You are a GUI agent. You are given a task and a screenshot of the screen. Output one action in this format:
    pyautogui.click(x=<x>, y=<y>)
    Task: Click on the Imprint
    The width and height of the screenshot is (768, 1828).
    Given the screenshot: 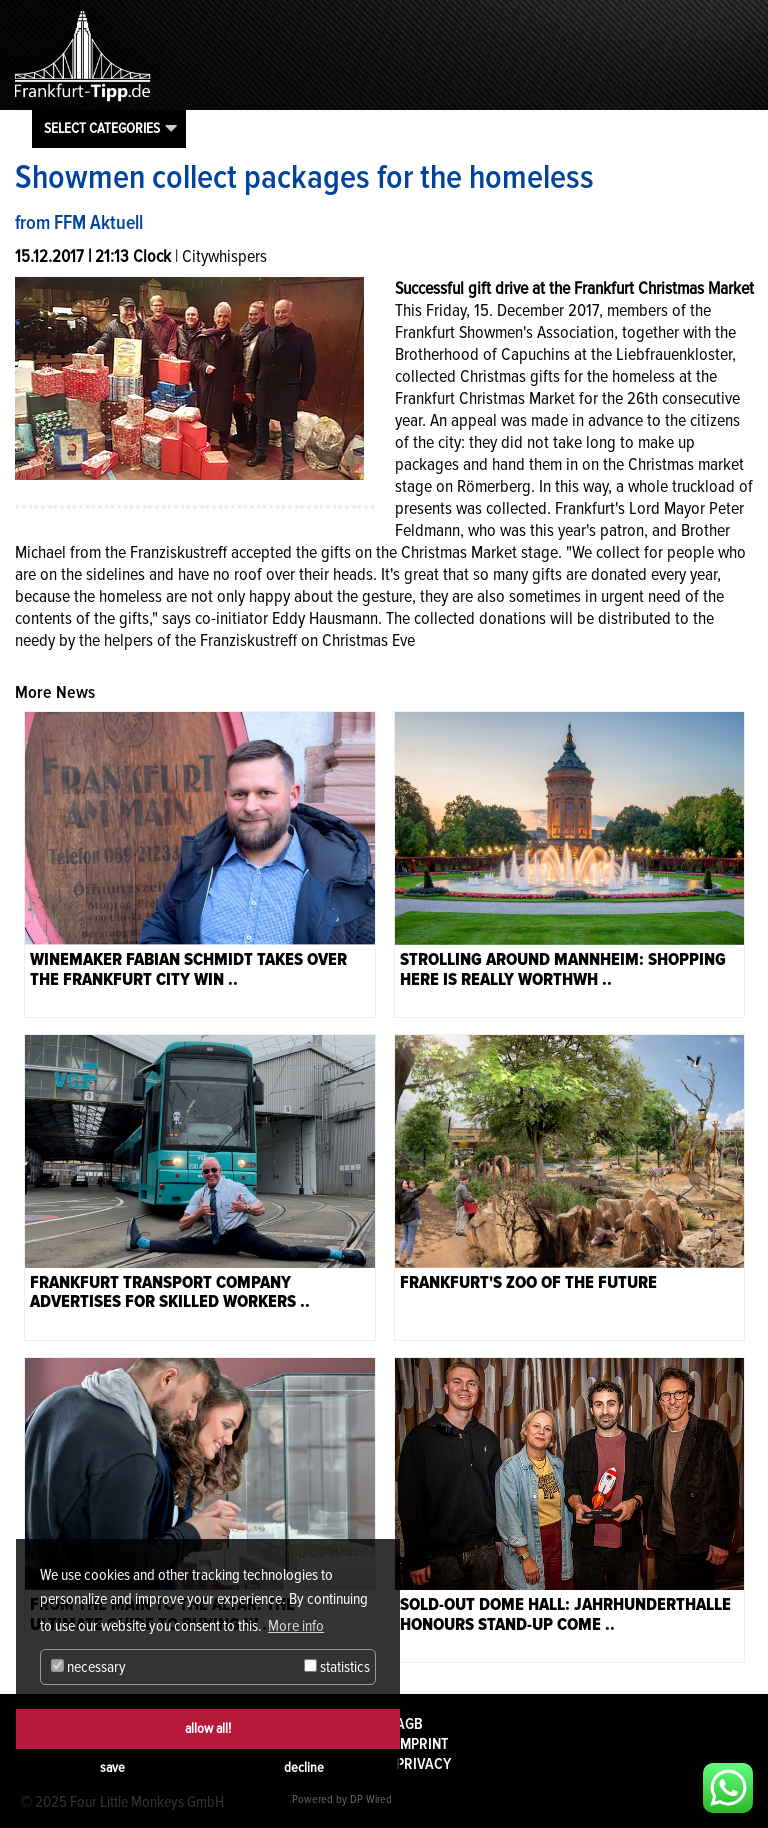 What is the action you would take?
    pyautogui.click(x=422, y=1744)
    